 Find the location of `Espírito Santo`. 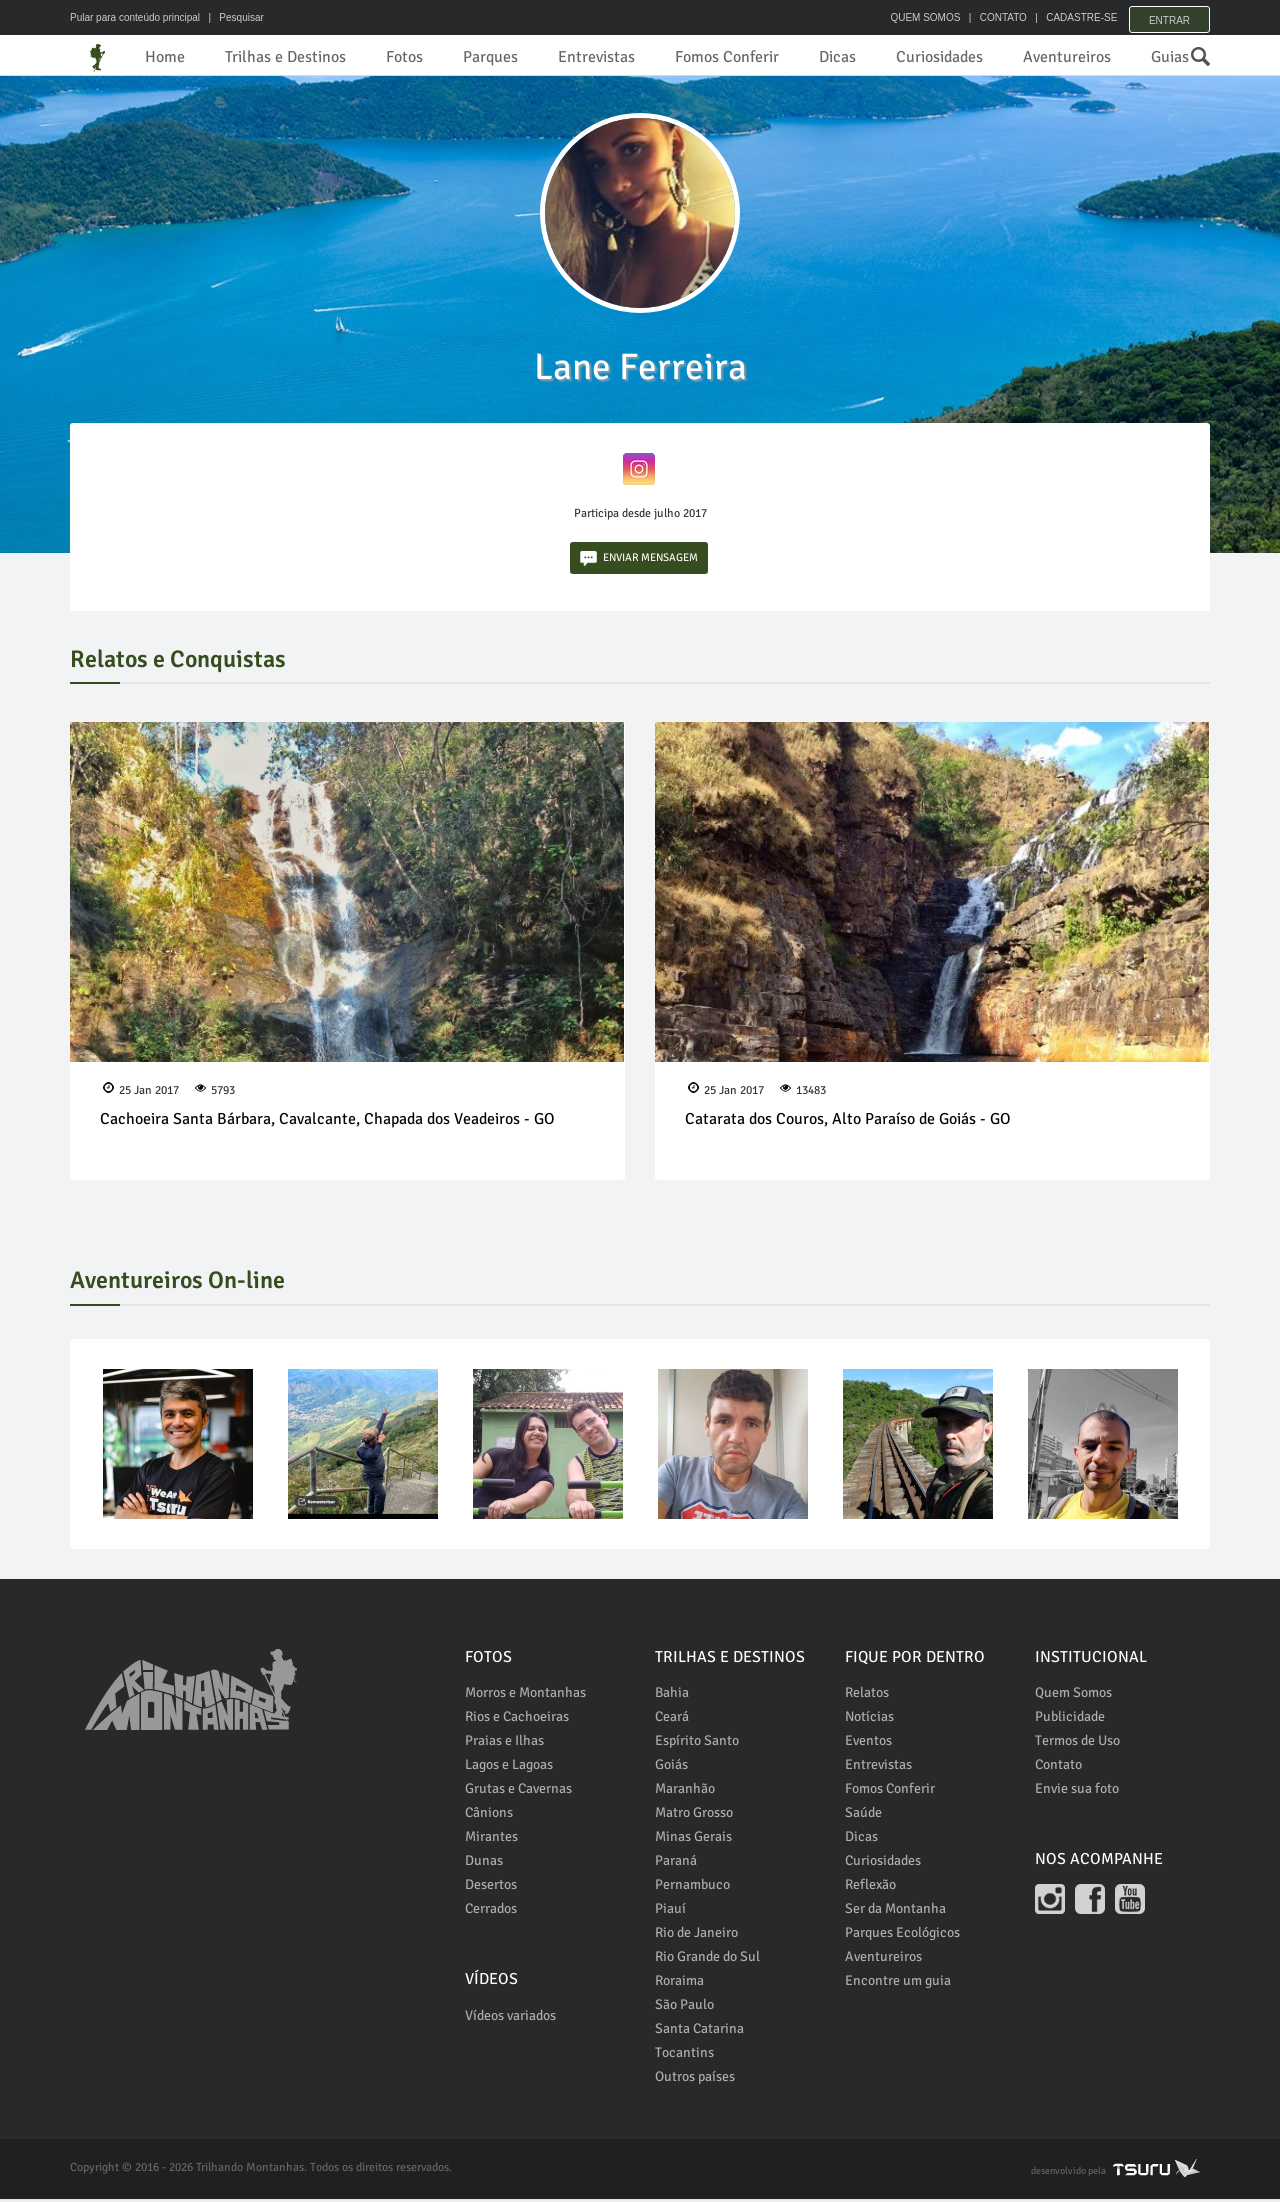

Espírito Santo is located at coordinates (697, 1743).